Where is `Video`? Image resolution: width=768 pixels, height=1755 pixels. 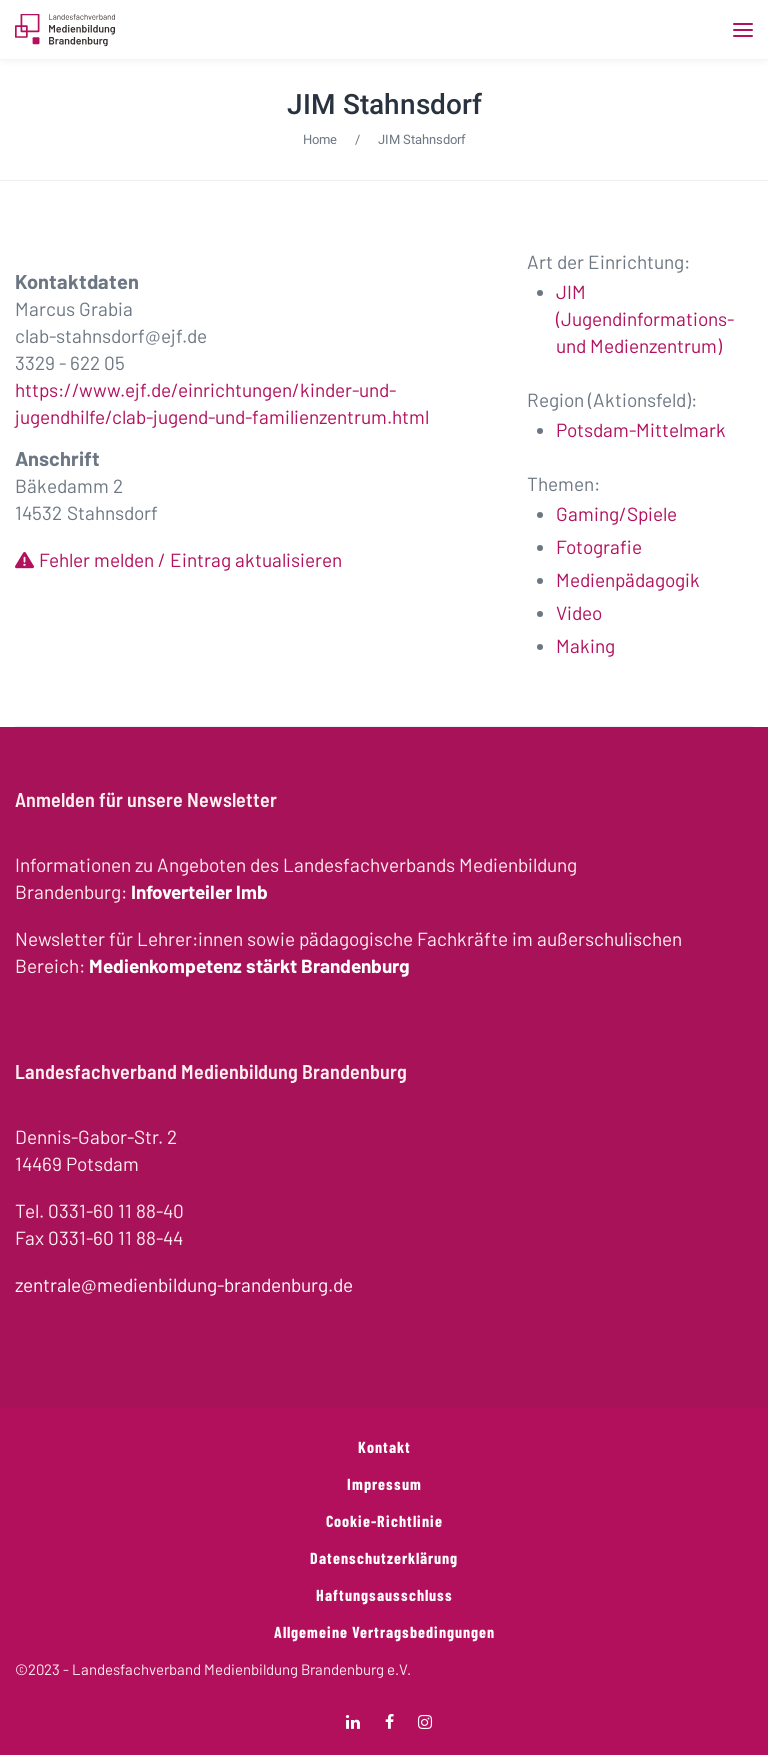
Video is located at coordinates (579, 612).